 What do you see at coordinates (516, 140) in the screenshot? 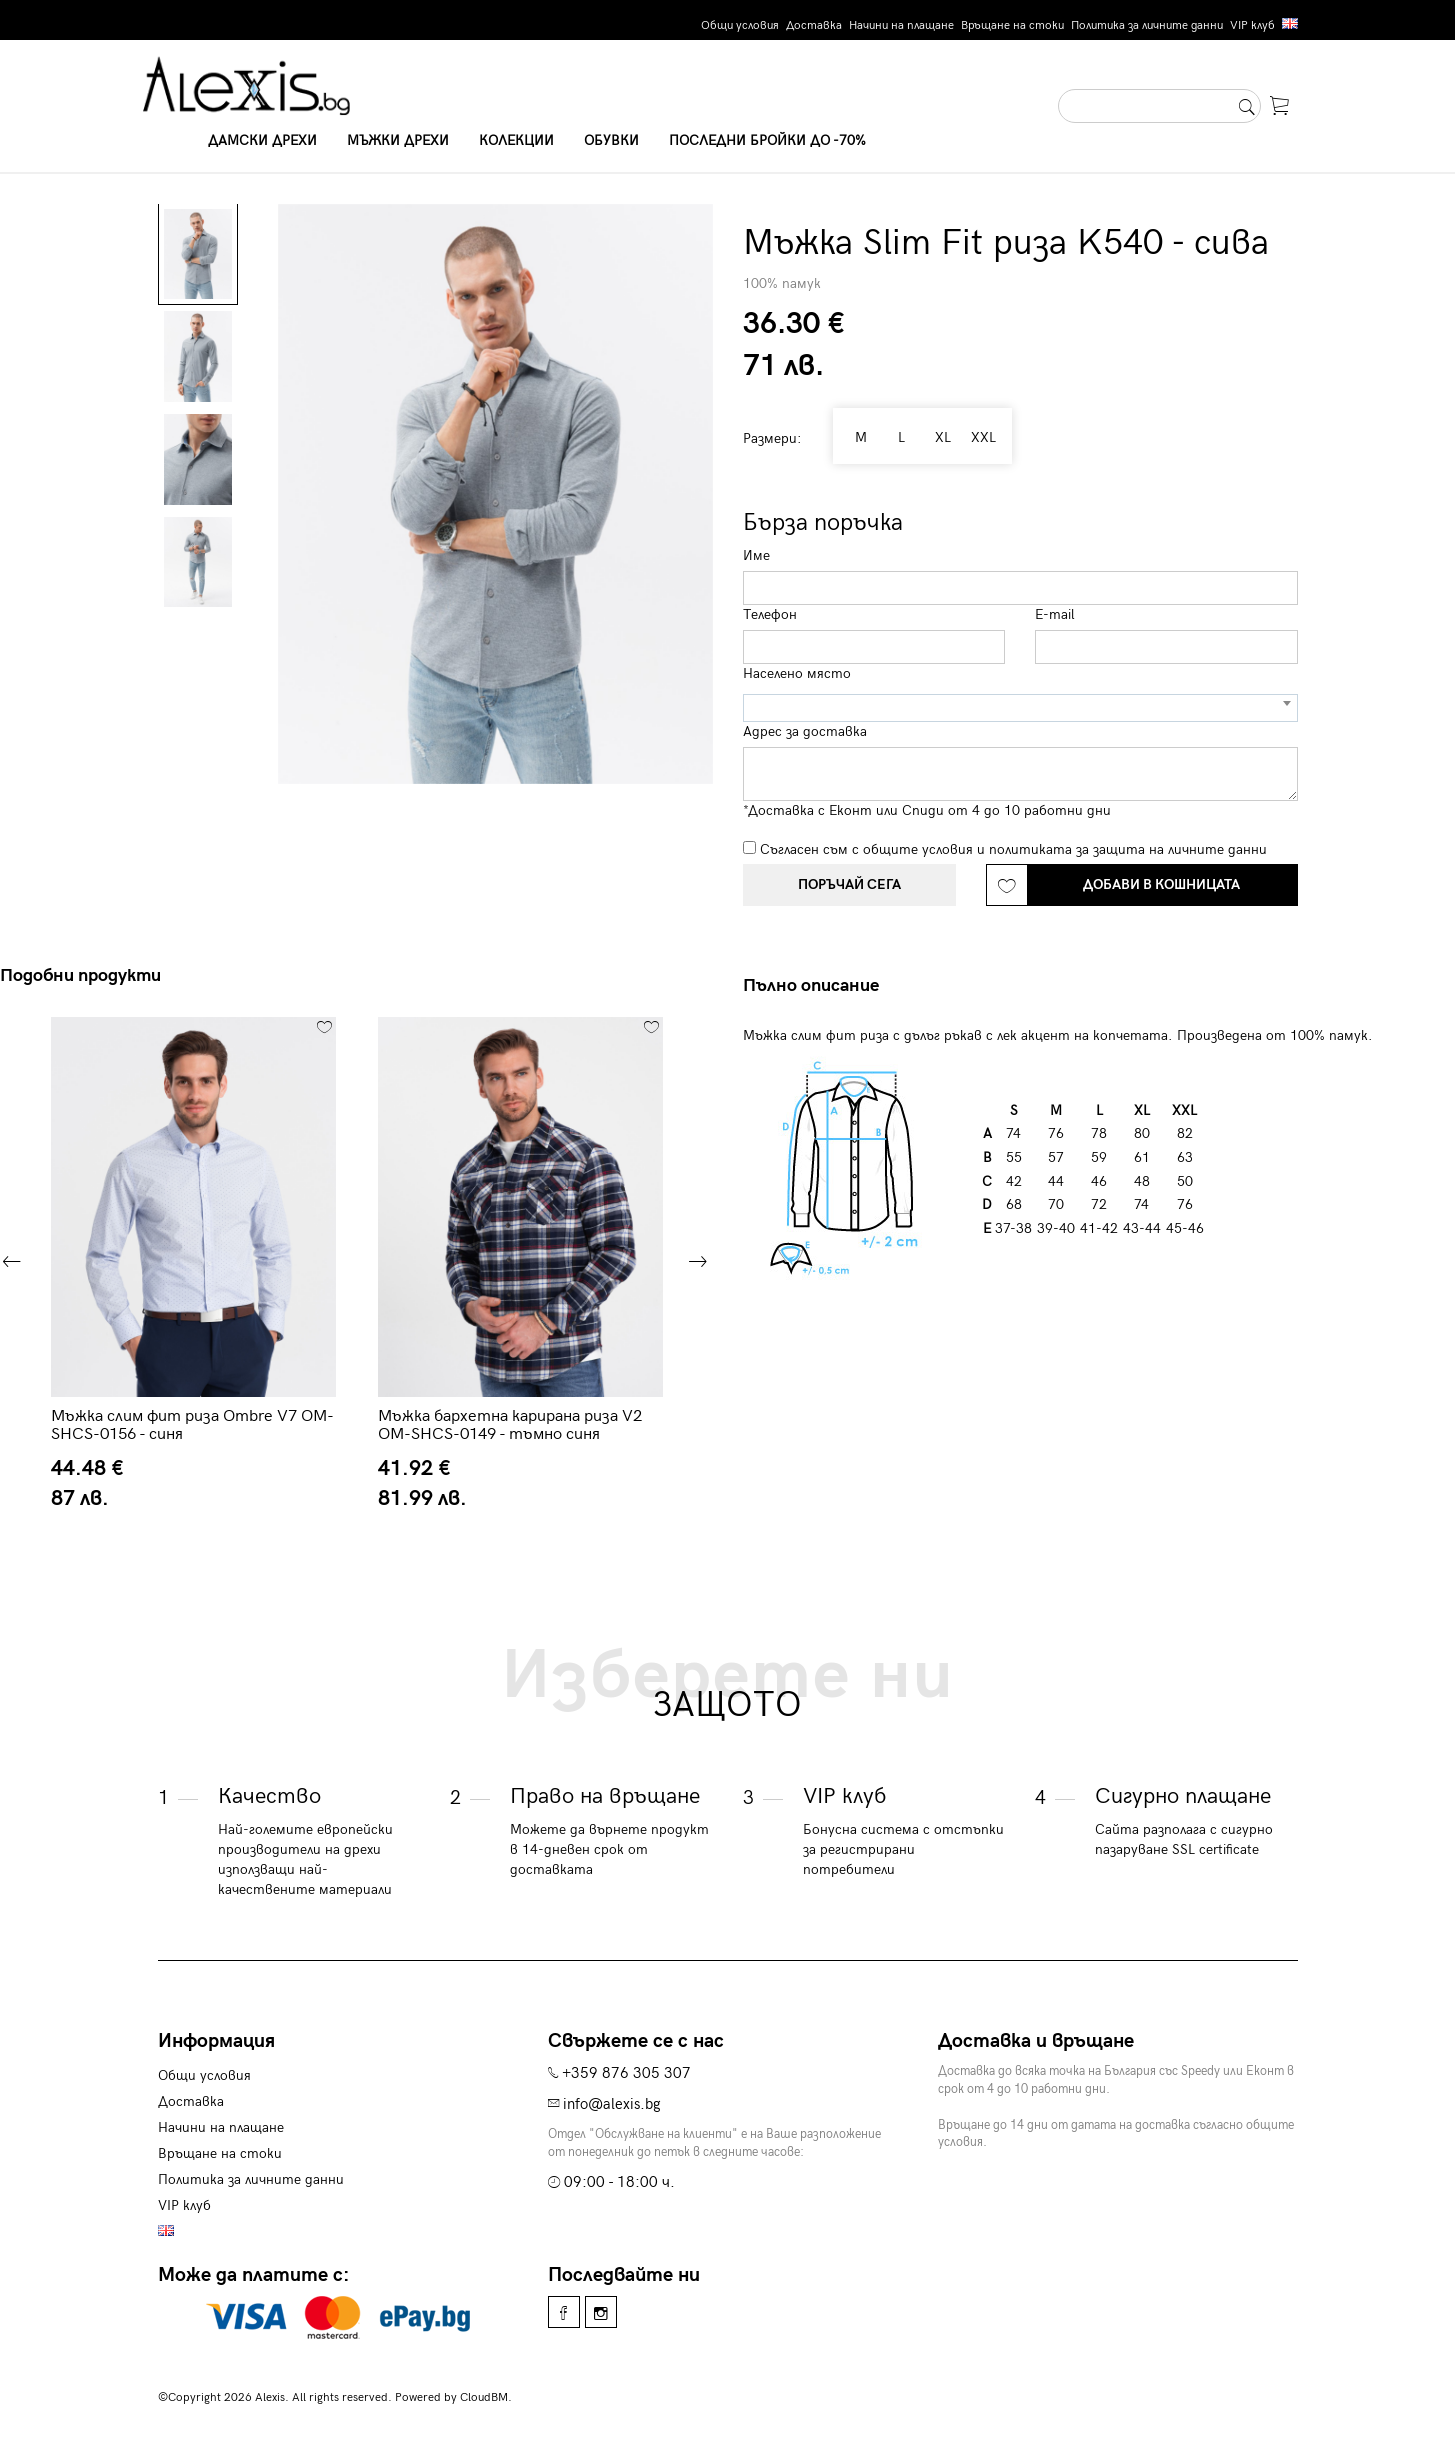
I see `Колекции` at bounding box center [516, 140].